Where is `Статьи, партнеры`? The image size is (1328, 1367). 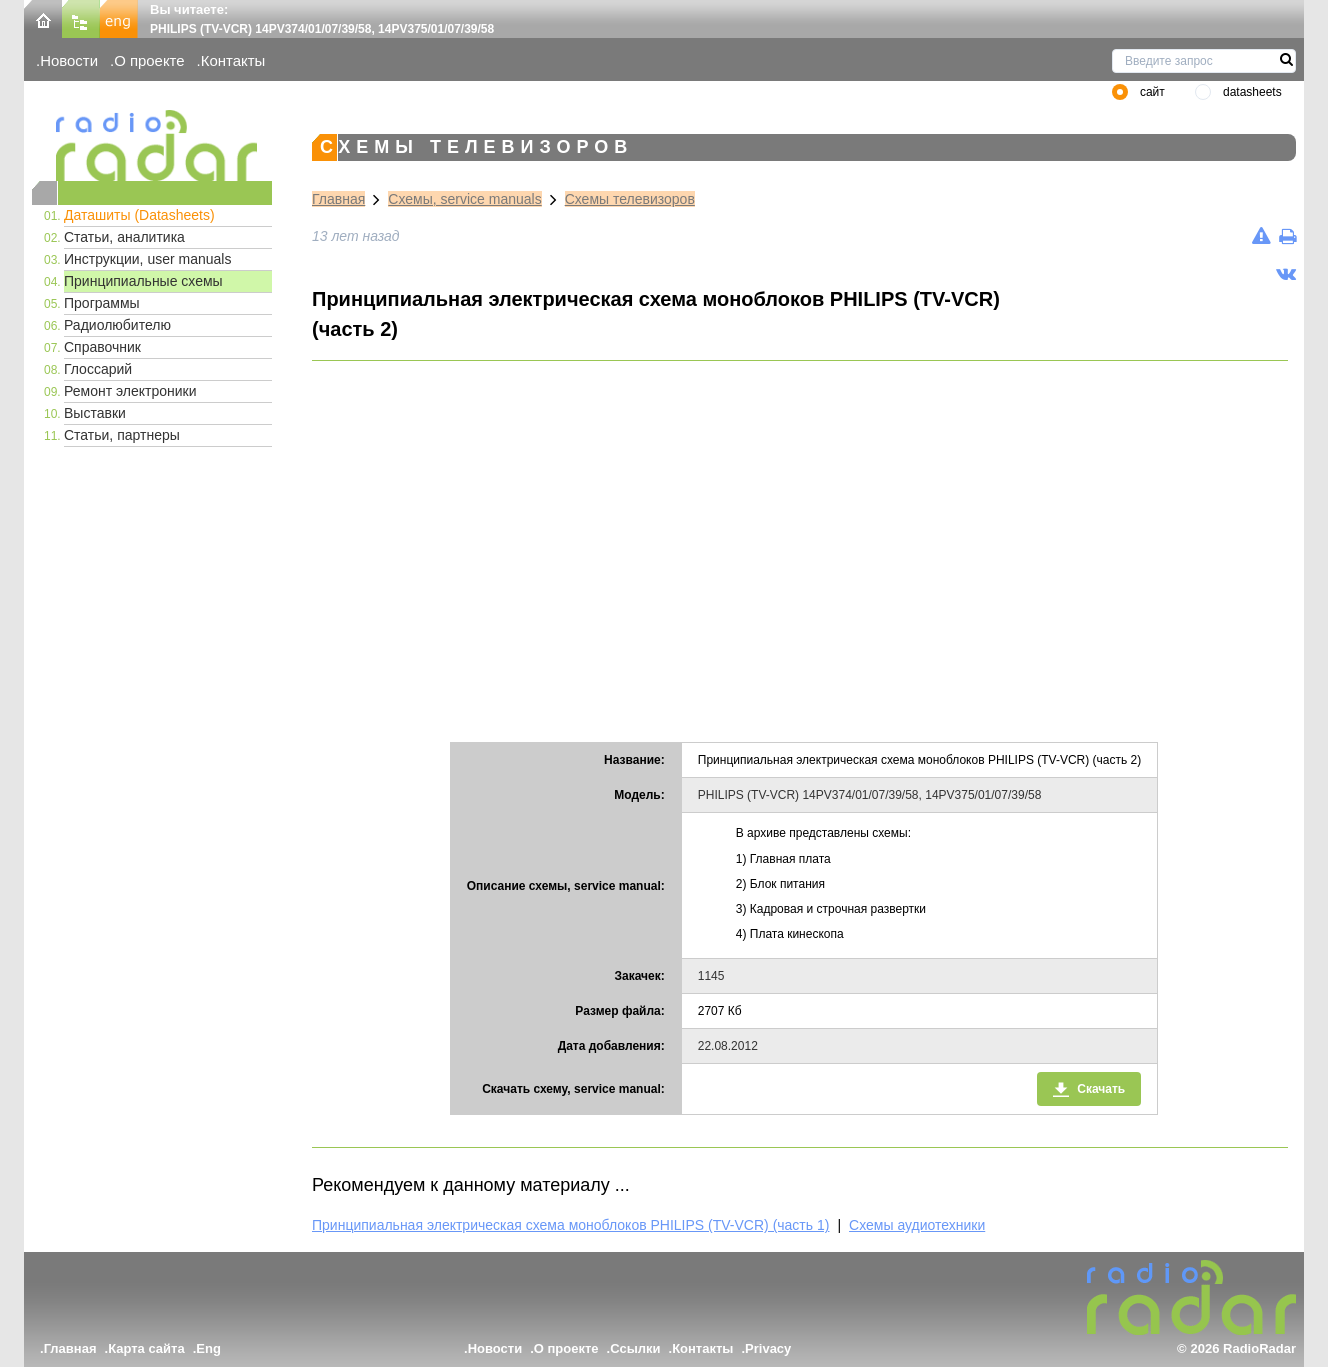 Статьи, партнеры is located at coordinates (122, 435).